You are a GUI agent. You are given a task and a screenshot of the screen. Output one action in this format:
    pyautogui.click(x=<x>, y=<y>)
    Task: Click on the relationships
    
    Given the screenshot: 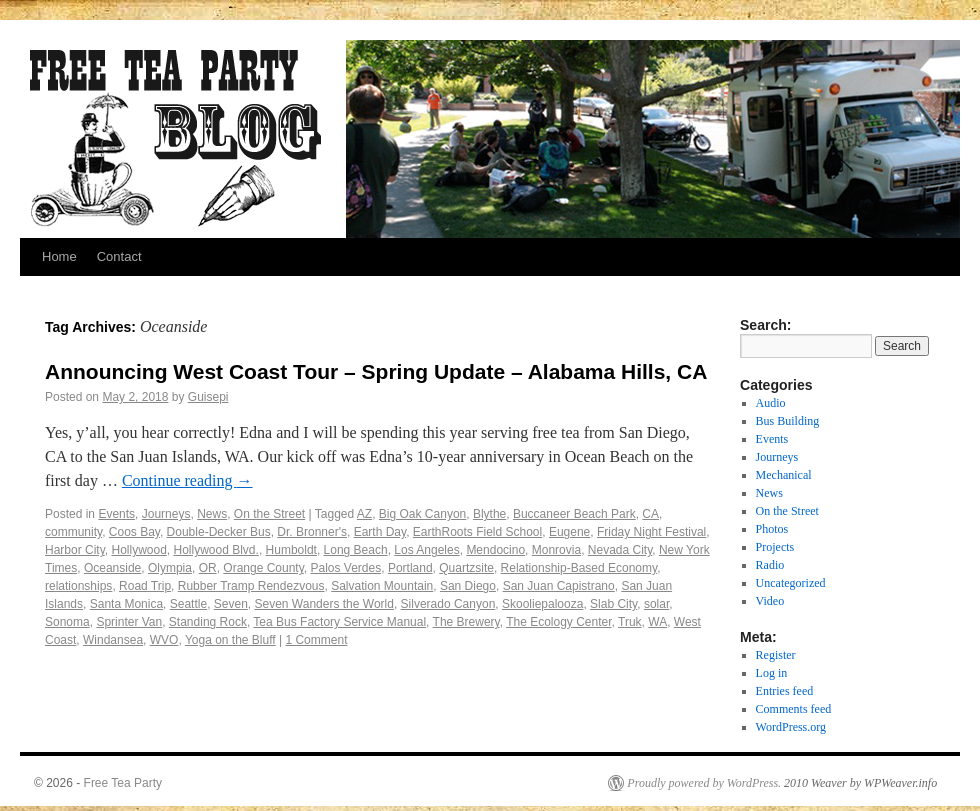 What is the action you would take?
    pyautogui.click(x=78, y=586)
    